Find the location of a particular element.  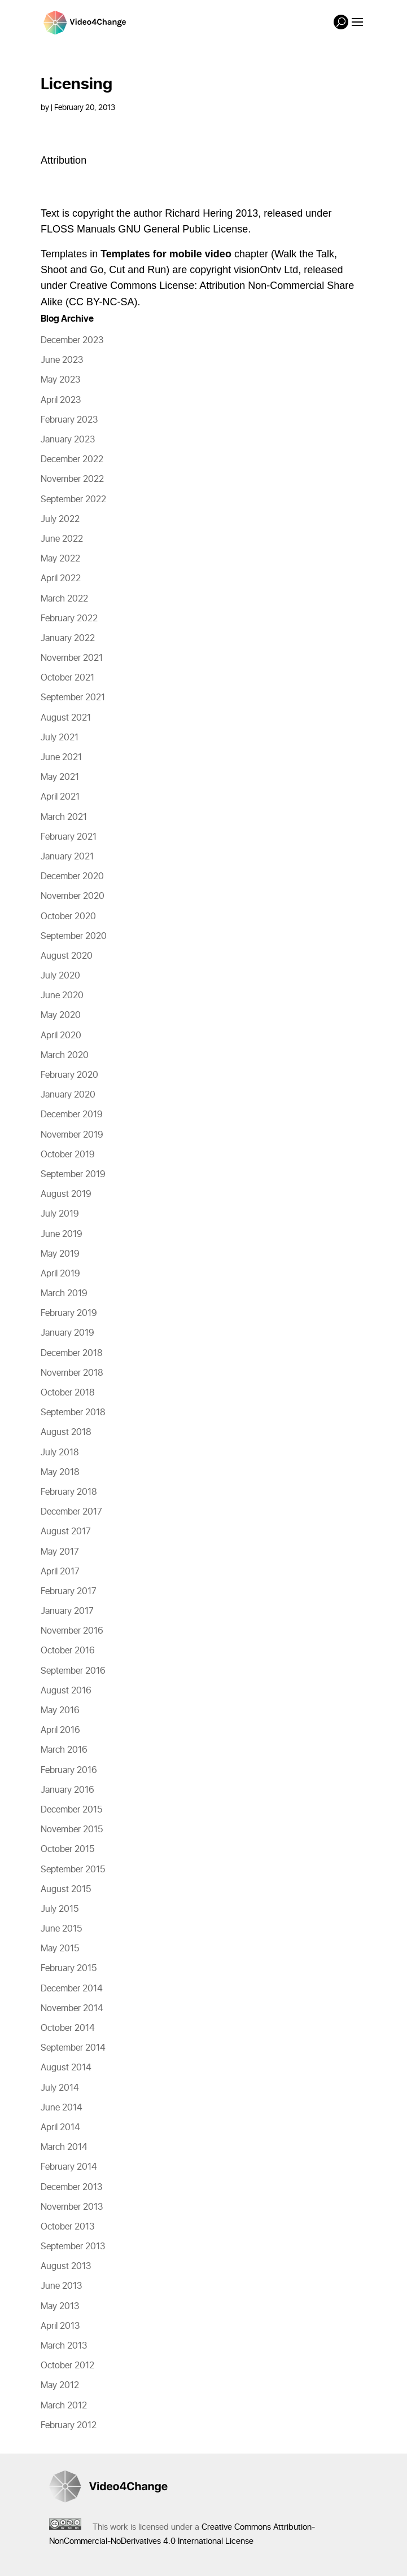

February 2019 is located at coordinates (69, 1313).